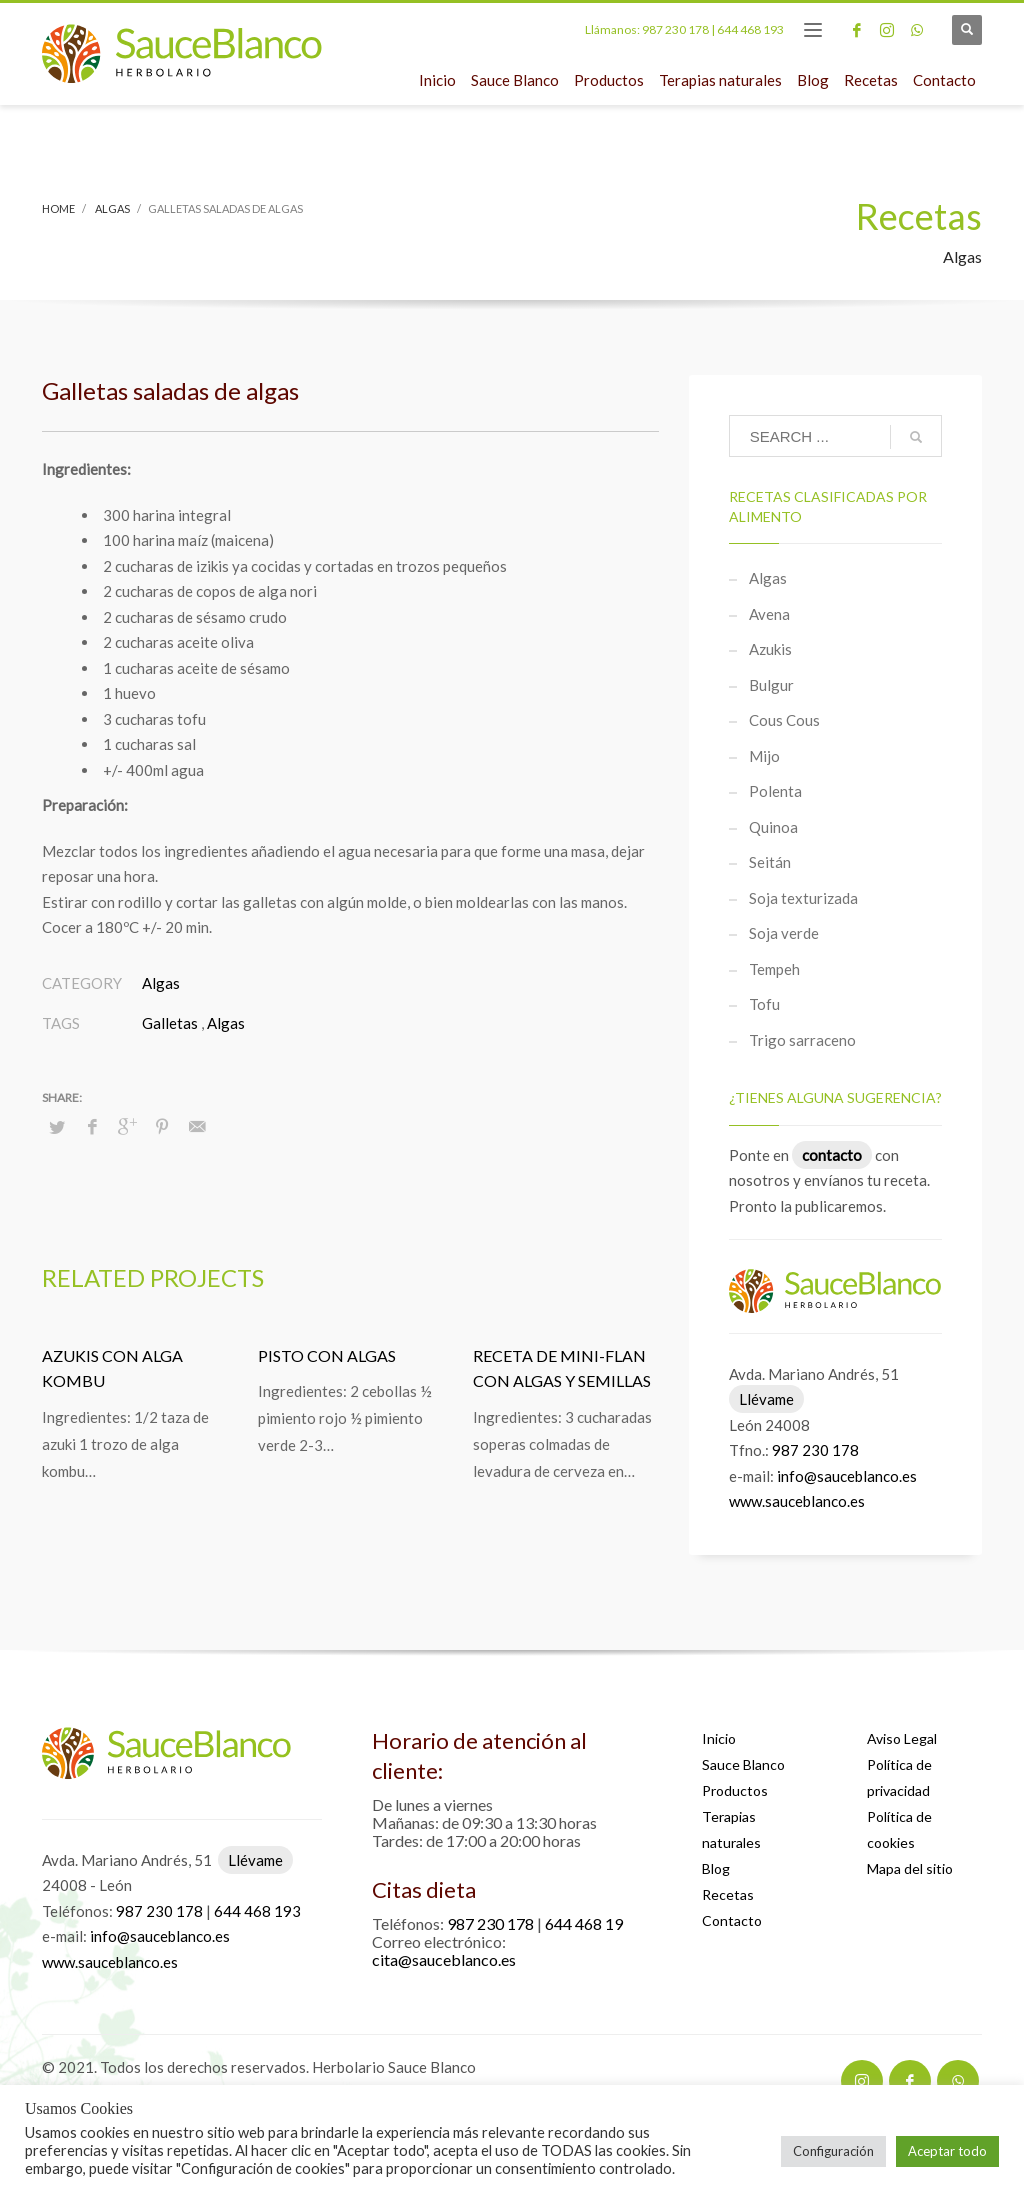 The image size is (1024, 2192). I want to click on Bulgur, so click(771, 685).